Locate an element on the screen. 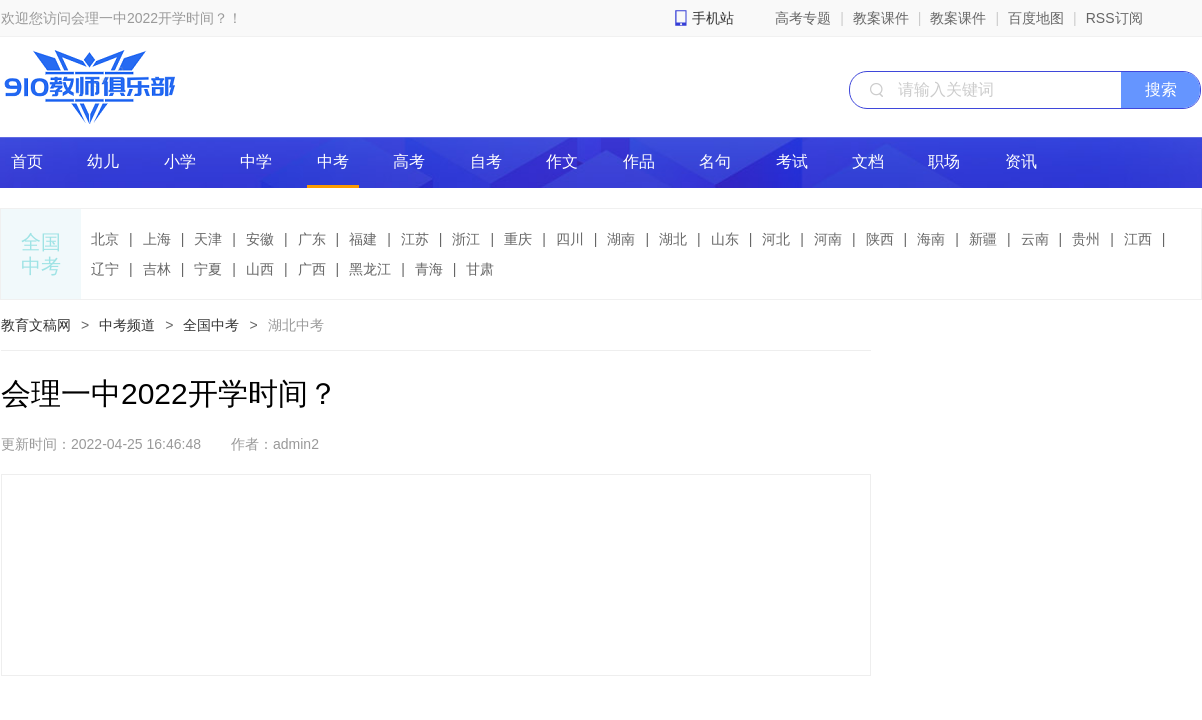 Image resolution: width=1202 pixels, height=720 pixels. 上海 is located at coordinates (157, 239).